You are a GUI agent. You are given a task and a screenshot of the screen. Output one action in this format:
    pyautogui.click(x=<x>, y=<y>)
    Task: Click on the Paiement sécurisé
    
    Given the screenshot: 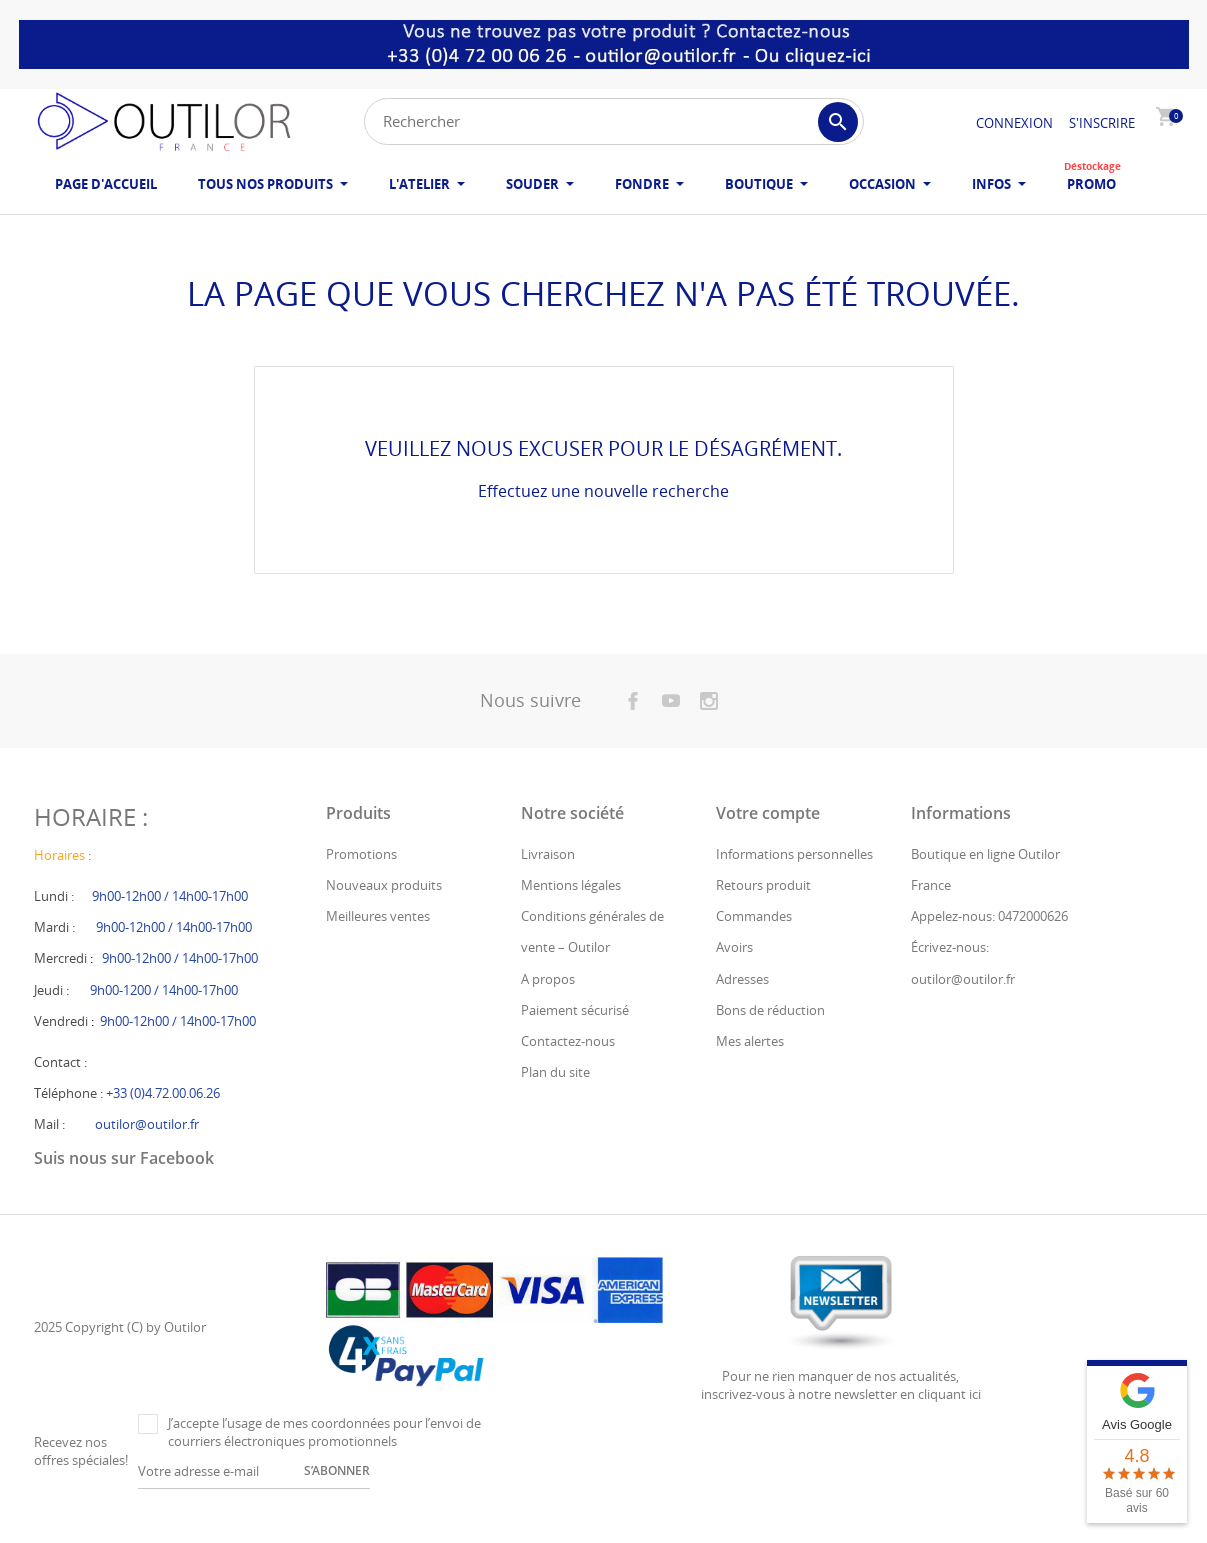 What is the action you would take?
    pyautogui.click(x=575, y=1038)
    